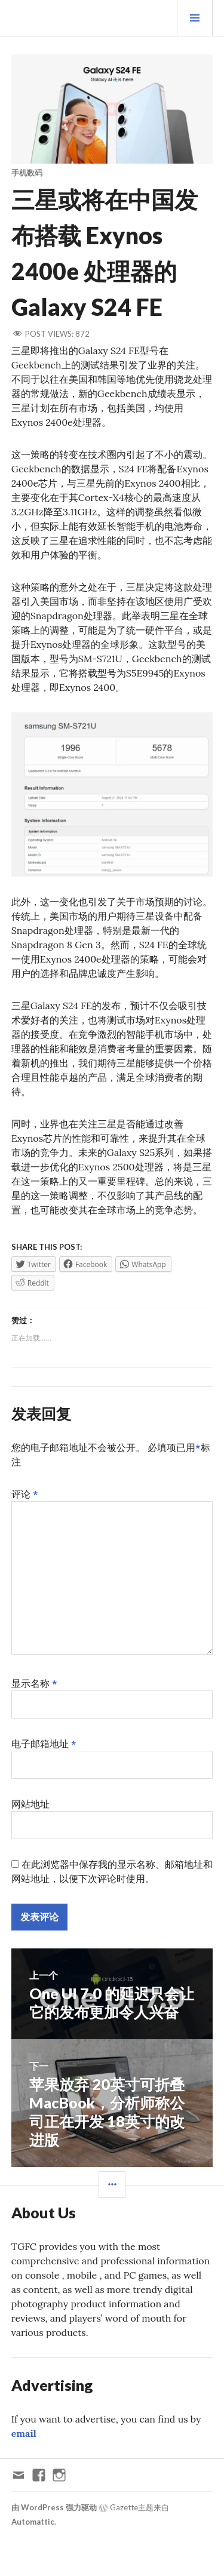 This screenshot has height=2576, width=224. I want to click on 网站地址, so click(30, 1804).